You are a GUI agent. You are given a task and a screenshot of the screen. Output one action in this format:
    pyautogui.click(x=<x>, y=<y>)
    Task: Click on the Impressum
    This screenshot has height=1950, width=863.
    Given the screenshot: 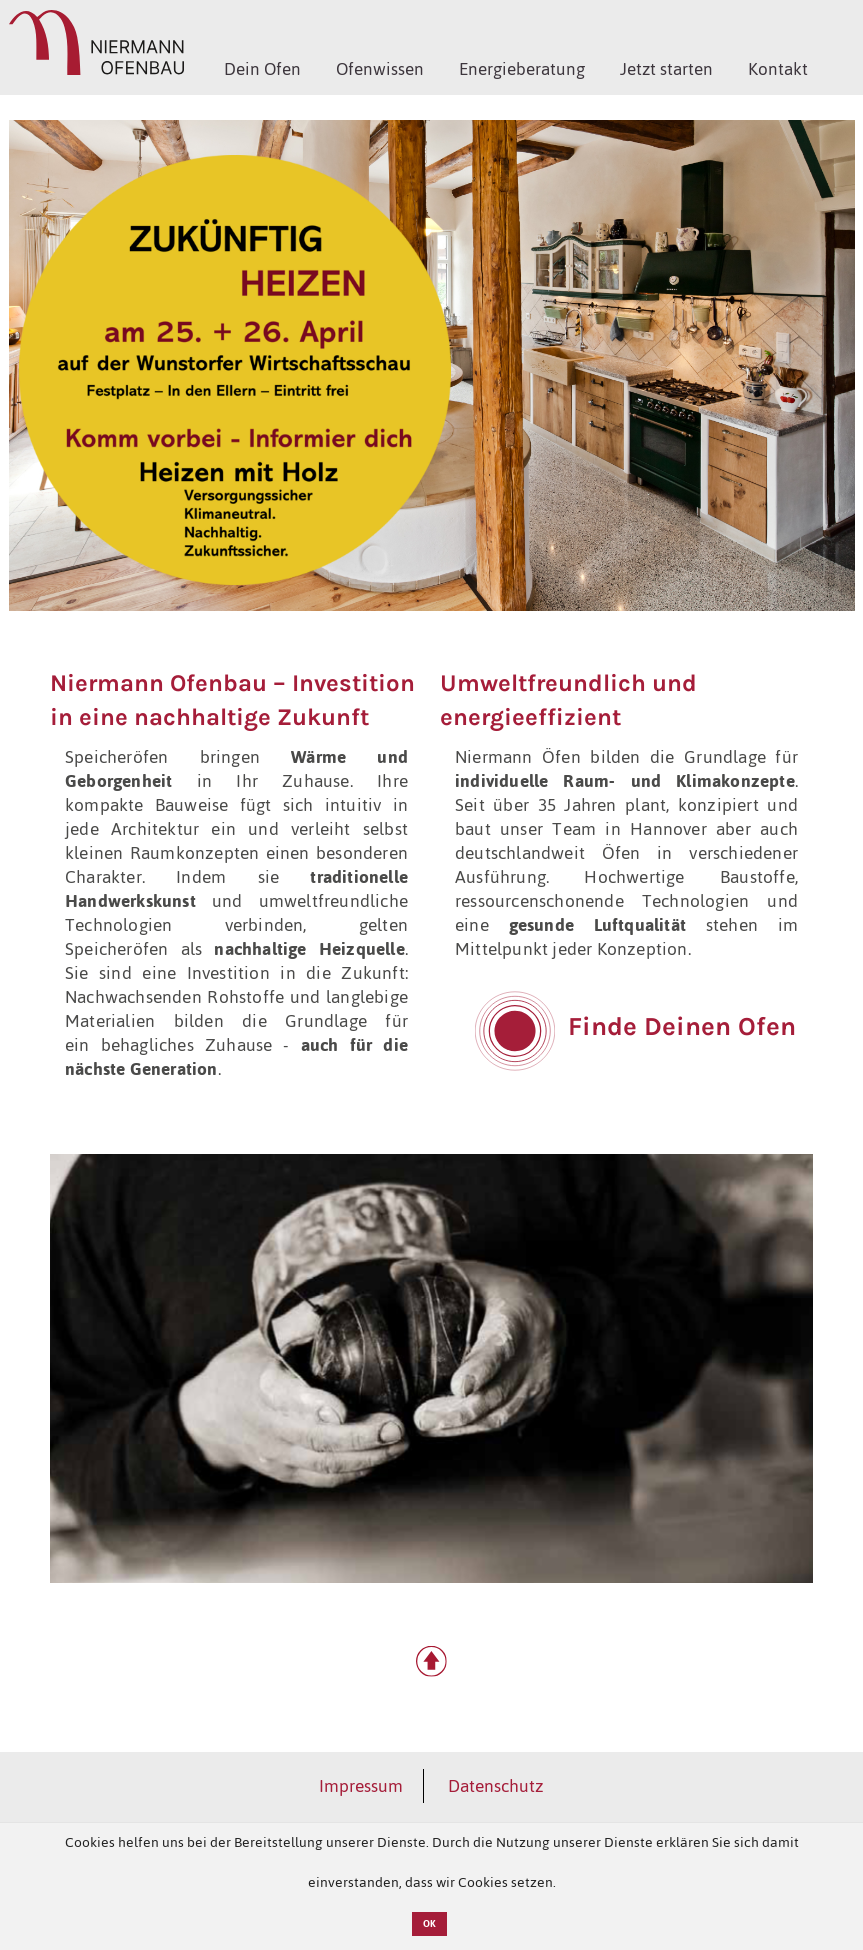 What is the action you would take?
    pyautogui.click(x=361, y=1786)
    